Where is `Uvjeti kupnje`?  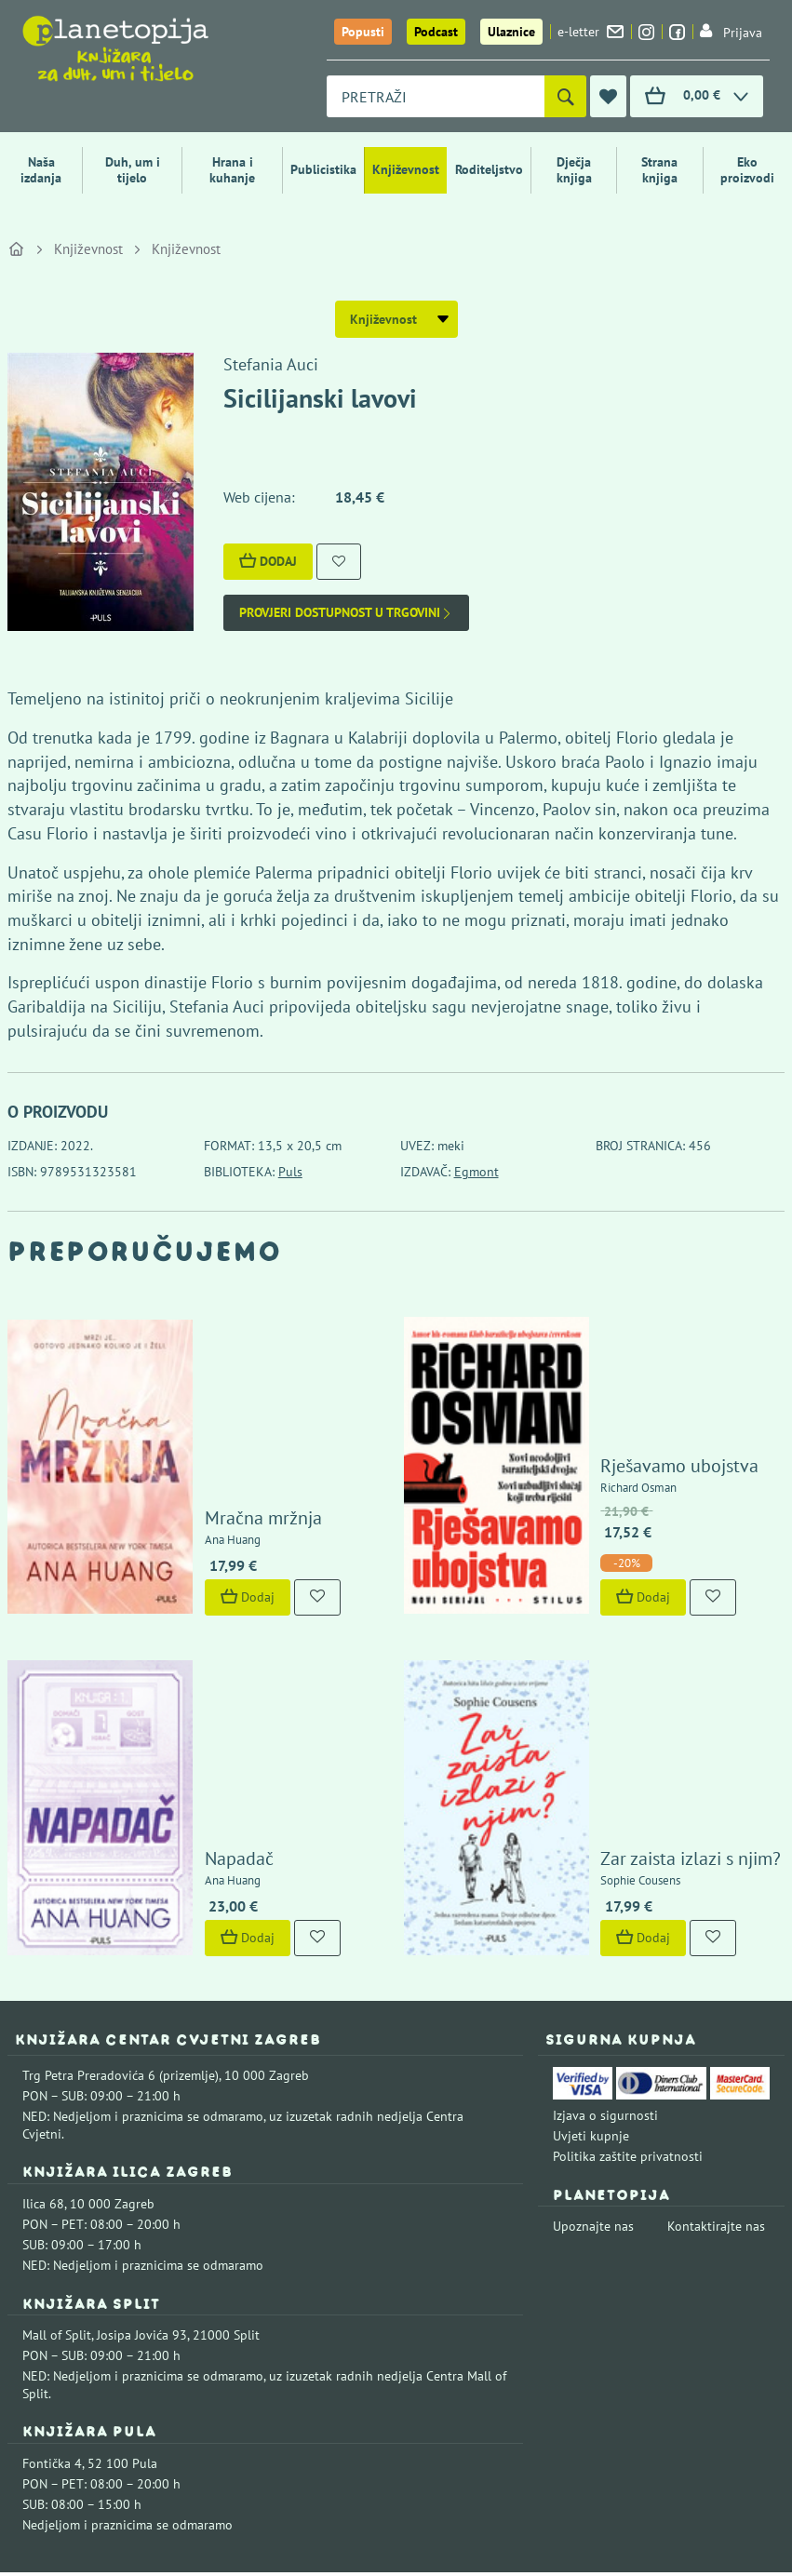 Uvjeti kupnje is located at coordinates (591, 1956).